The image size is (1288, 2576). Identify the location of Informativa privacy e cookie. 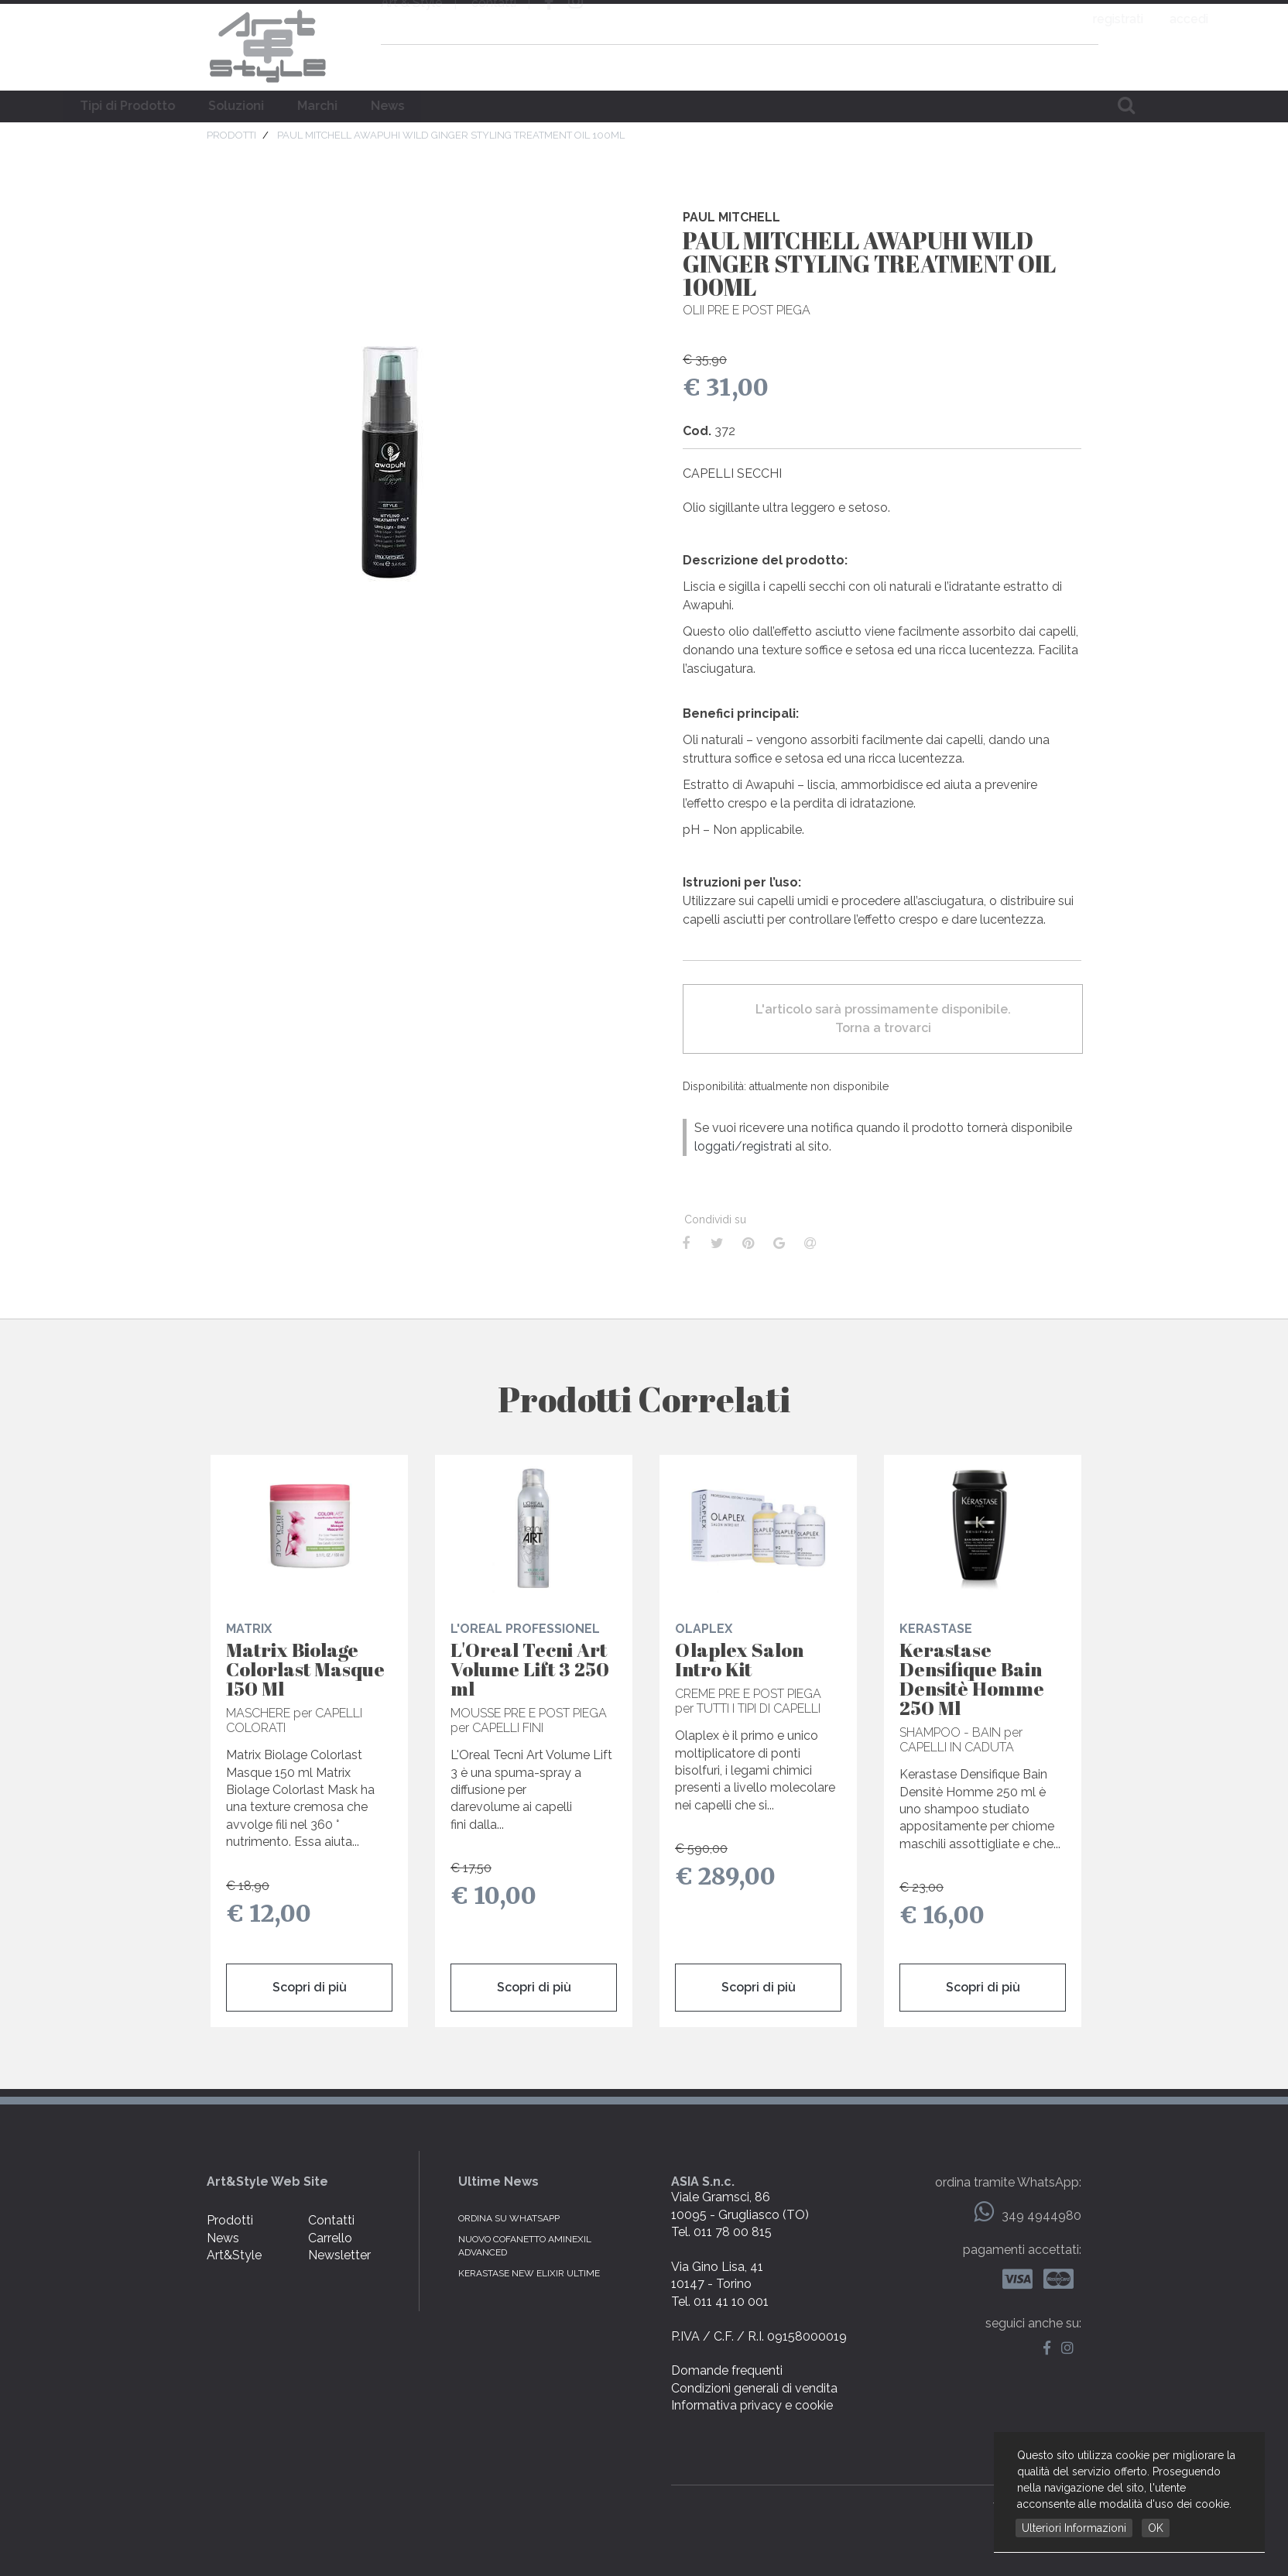
(752, 2405).